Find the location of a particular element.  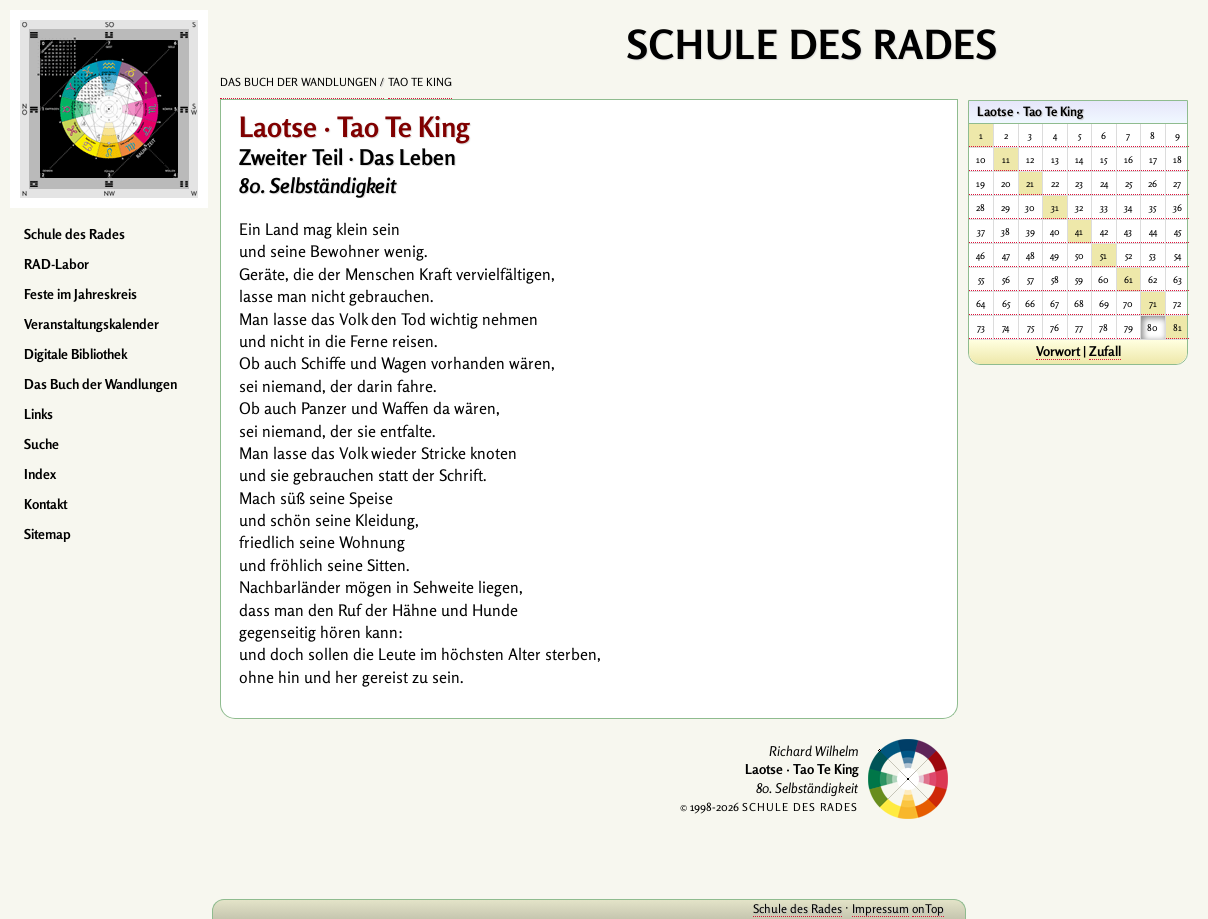

Links is located at coordinates (38, 414).